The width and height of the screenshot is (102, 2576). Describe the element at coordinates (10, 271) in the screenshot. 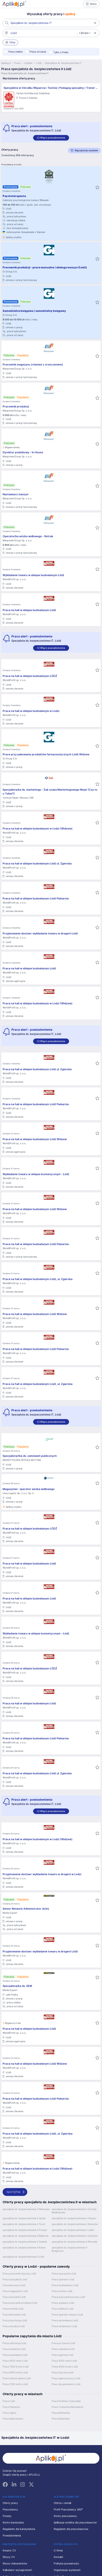

I see `Gi Group S.A.` at that location.